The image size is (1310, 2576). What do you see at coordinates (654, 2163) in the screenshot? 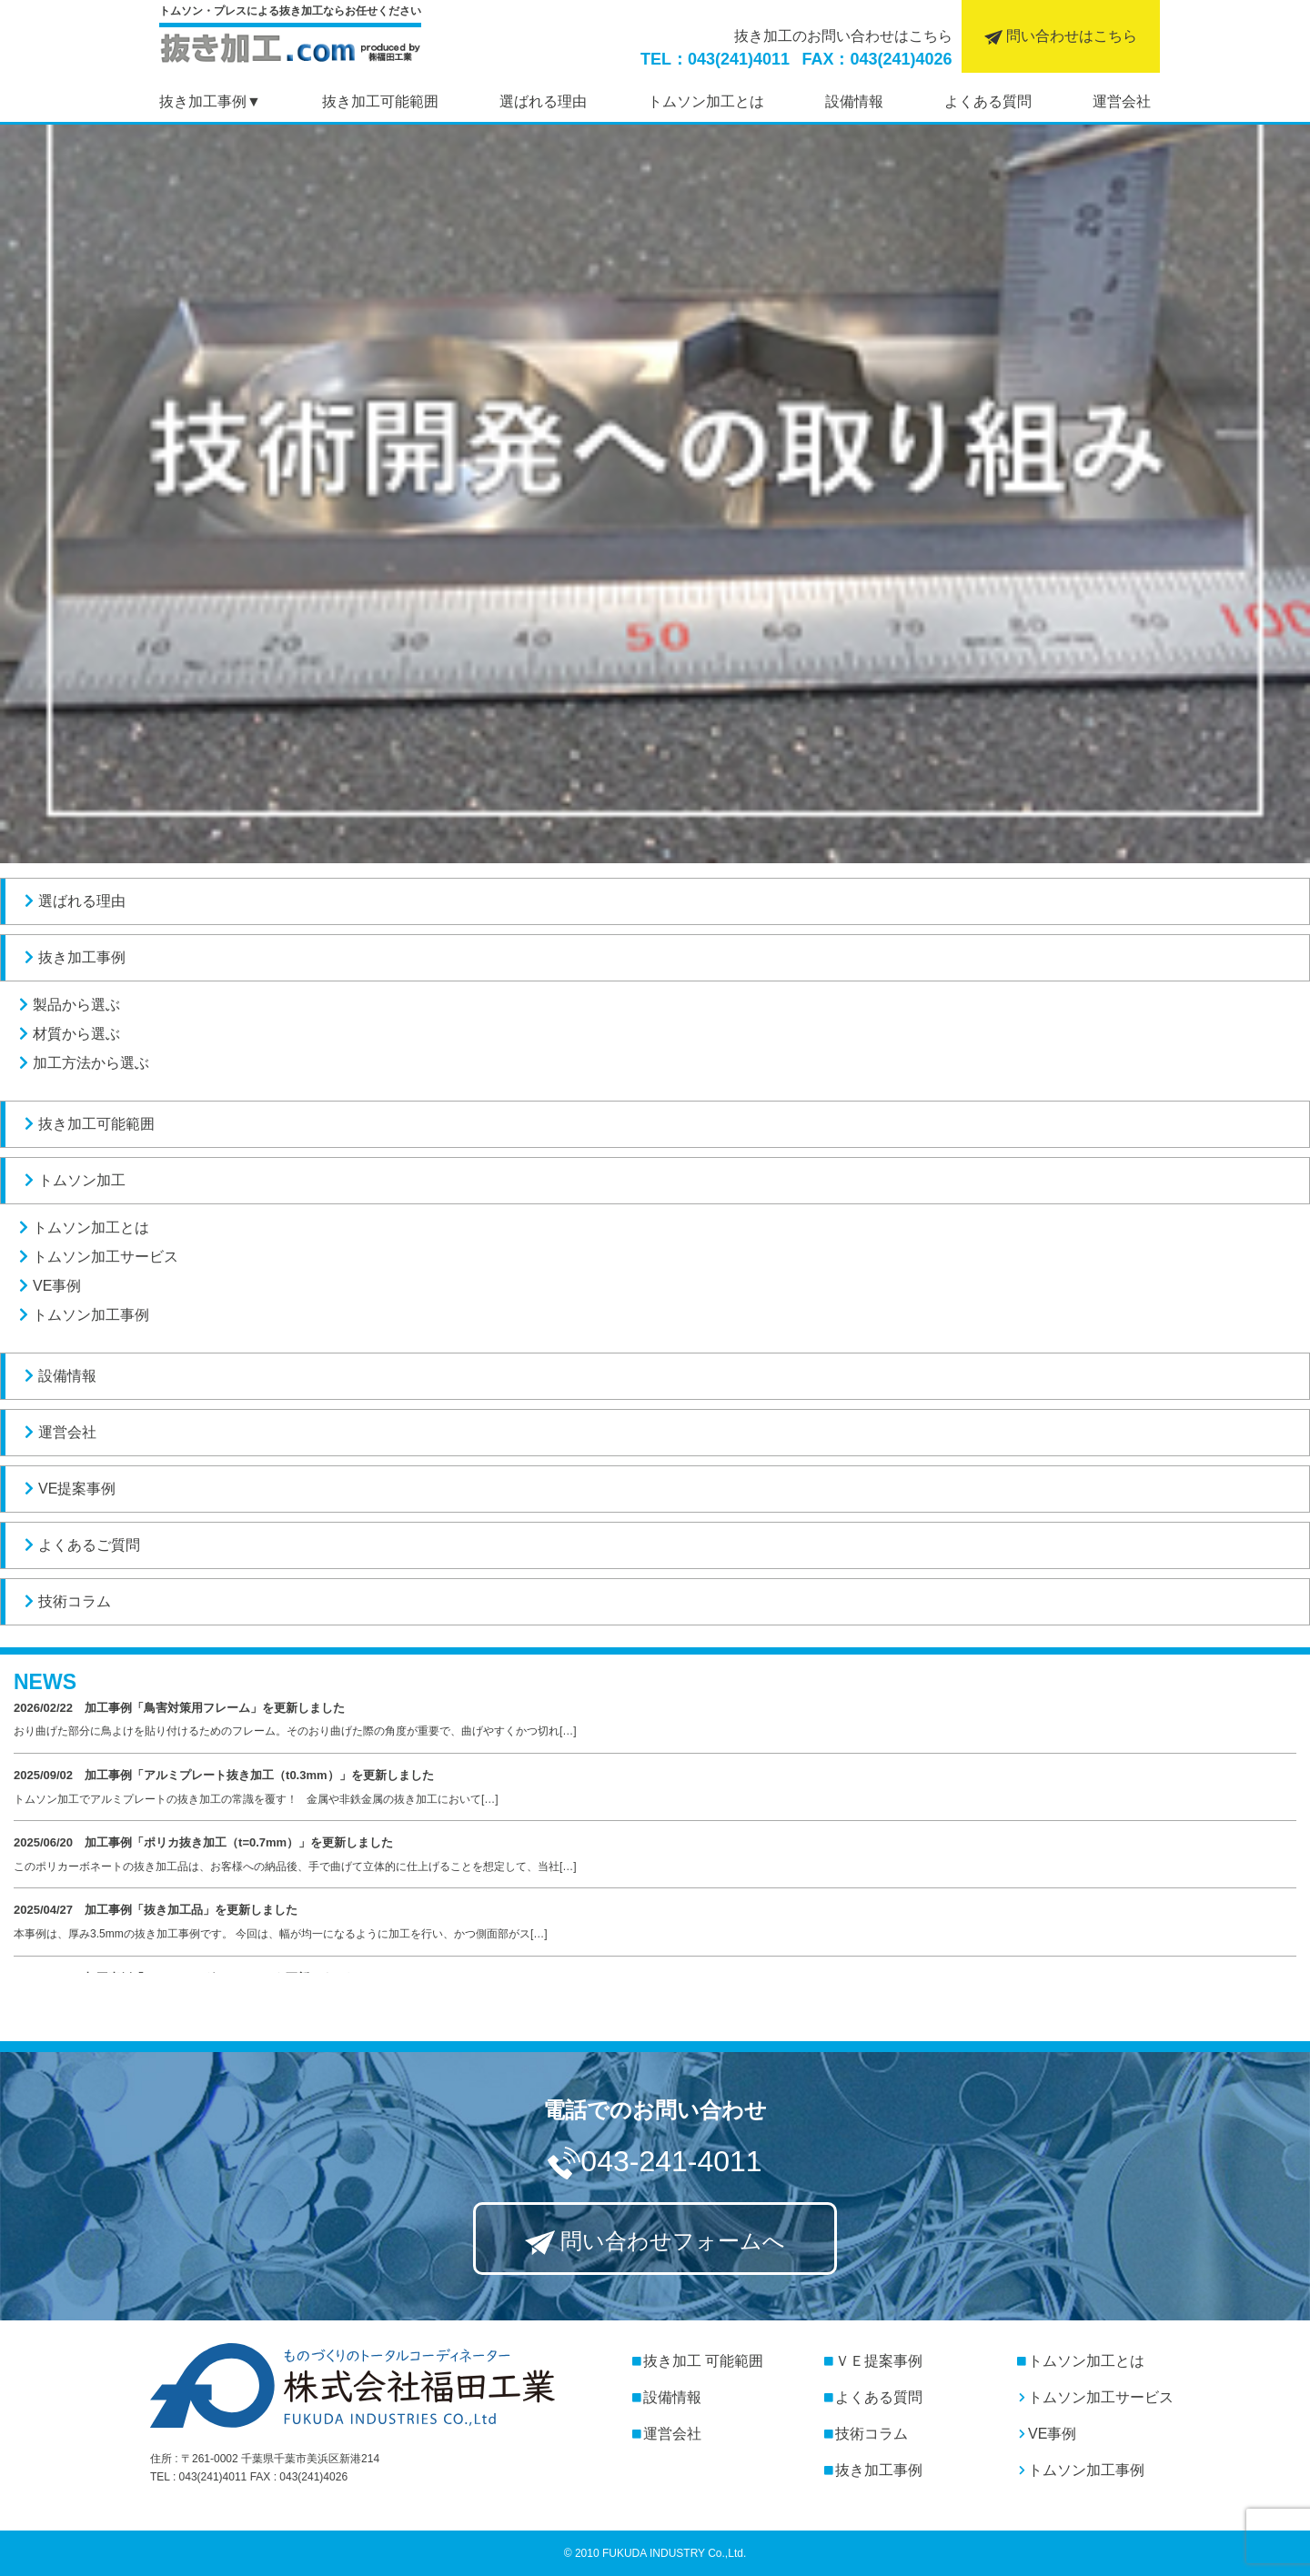
I see `043-241-4011` at bounding box center [654, 2163].